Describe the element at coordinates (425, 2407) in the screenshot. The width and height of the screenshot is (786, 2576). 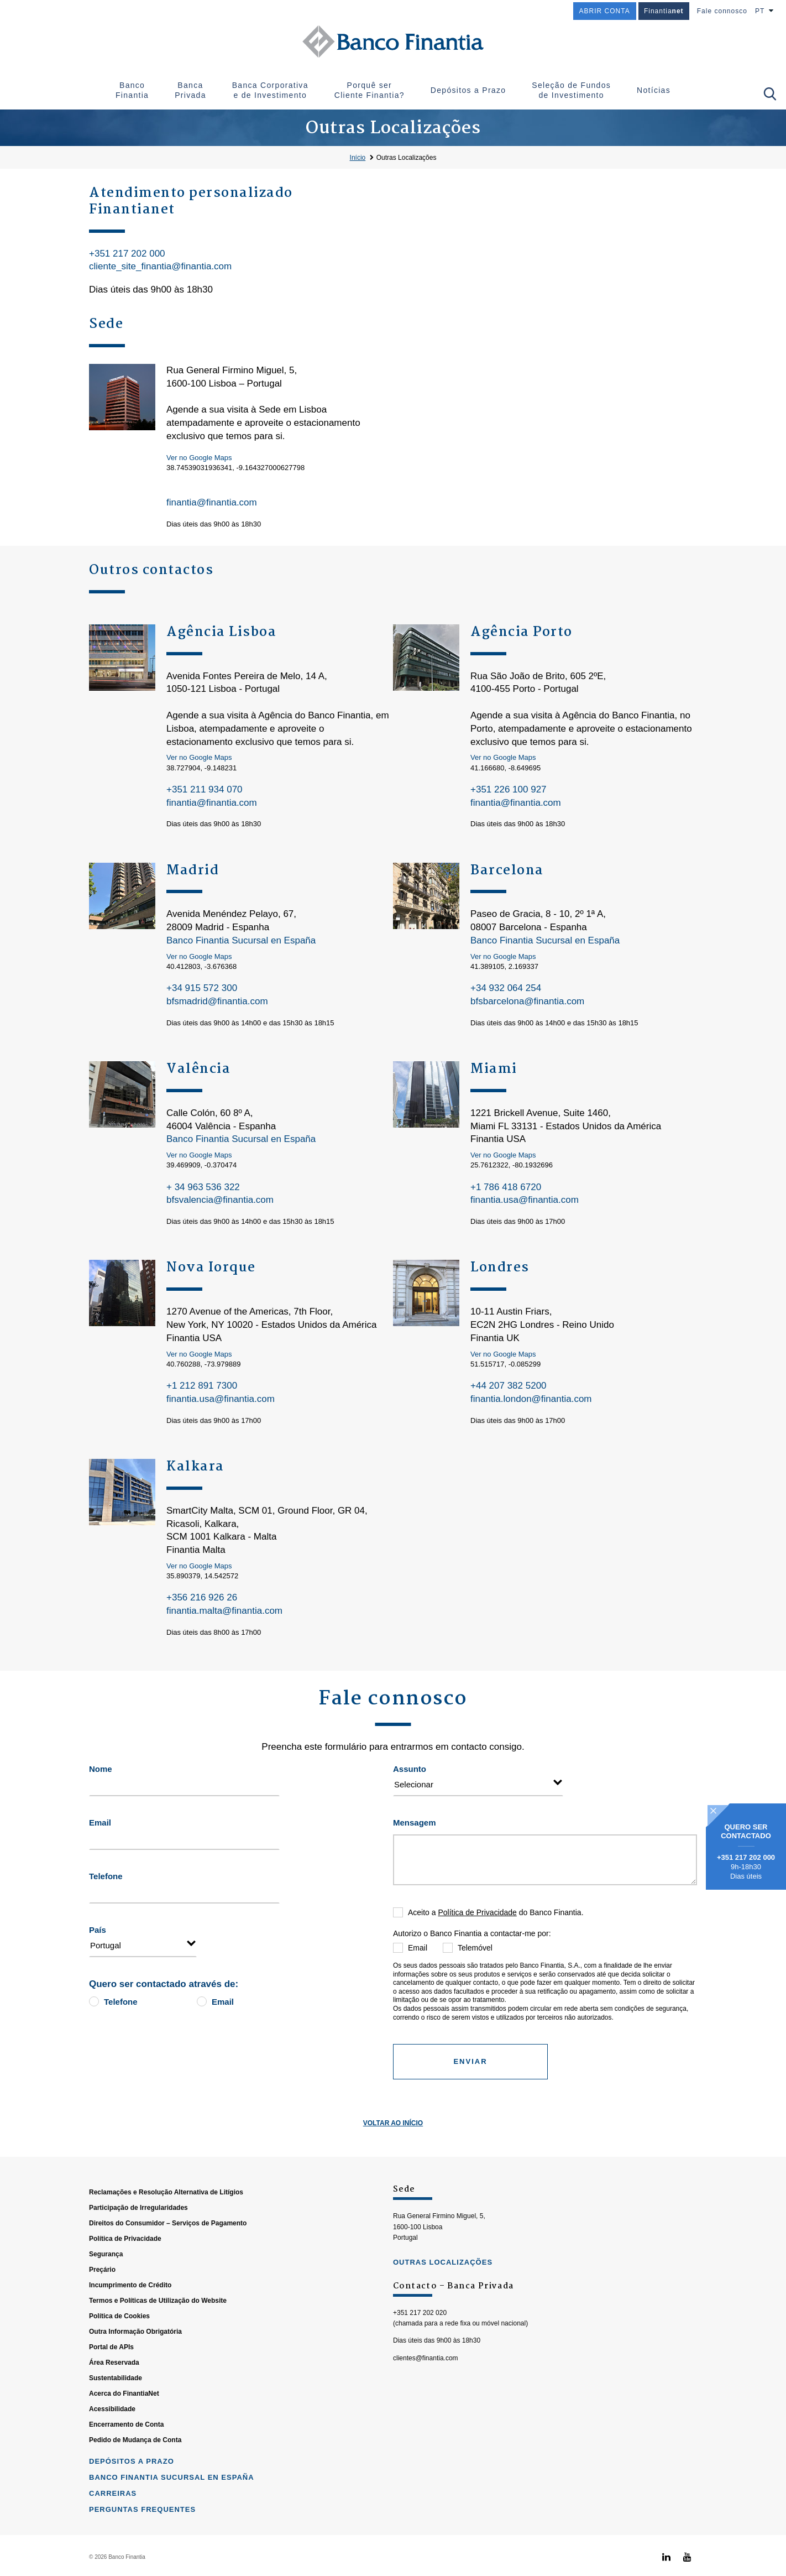
I see `clientes@finantia.com` at that location.